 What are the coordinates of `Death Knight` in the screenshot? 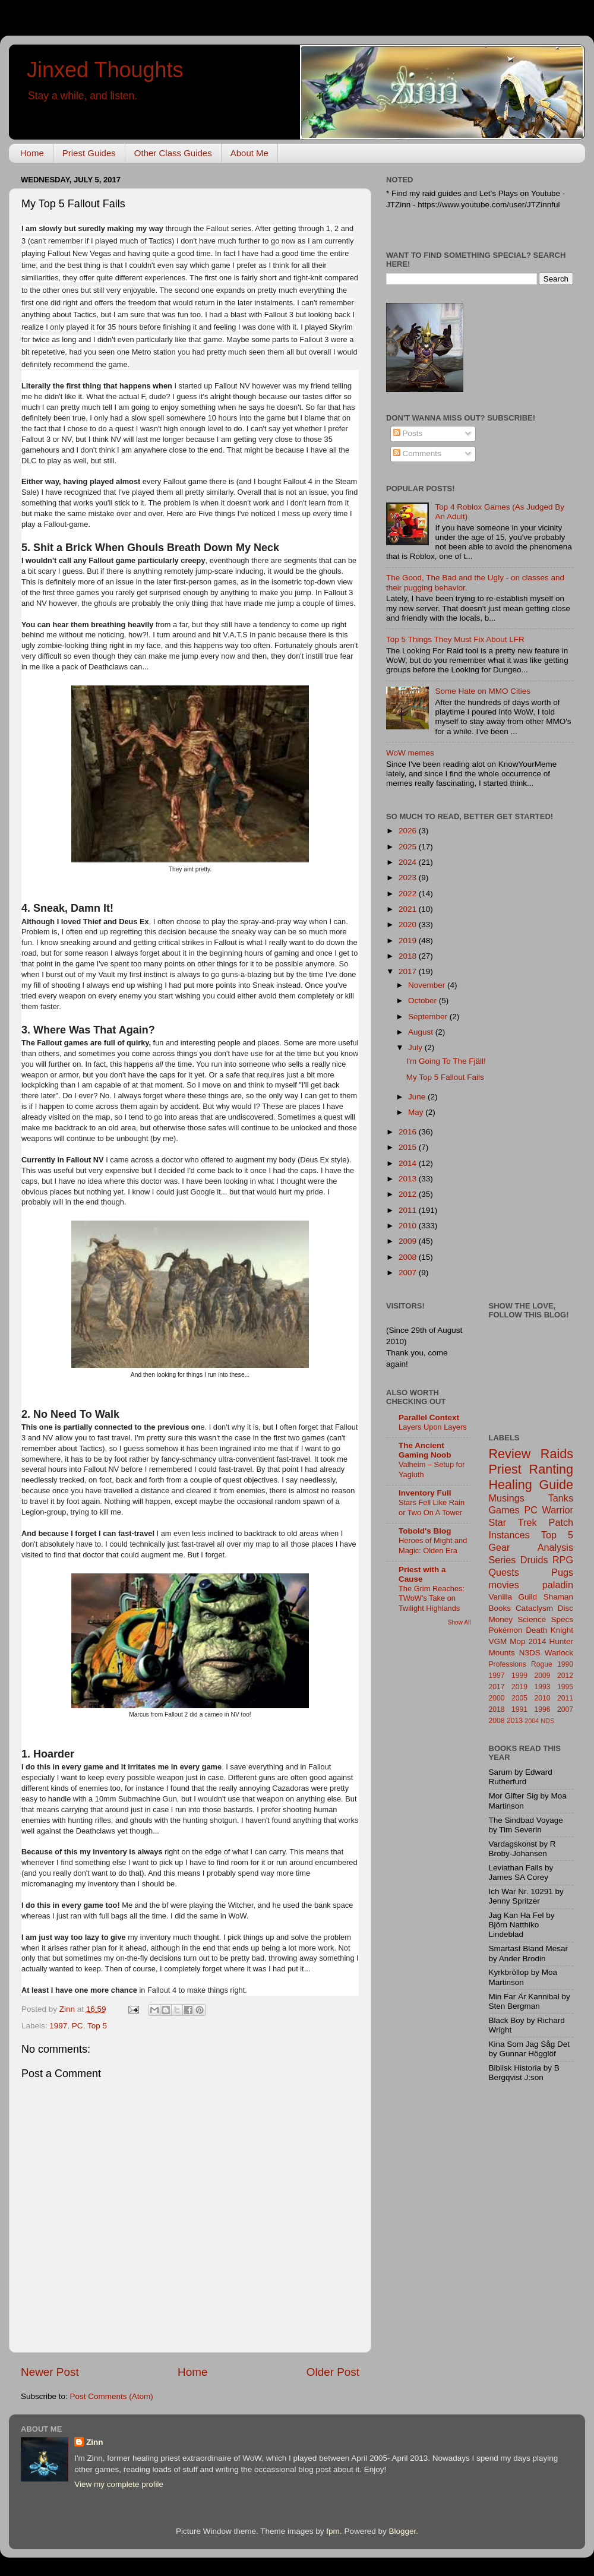 It's located at (549, 1630).